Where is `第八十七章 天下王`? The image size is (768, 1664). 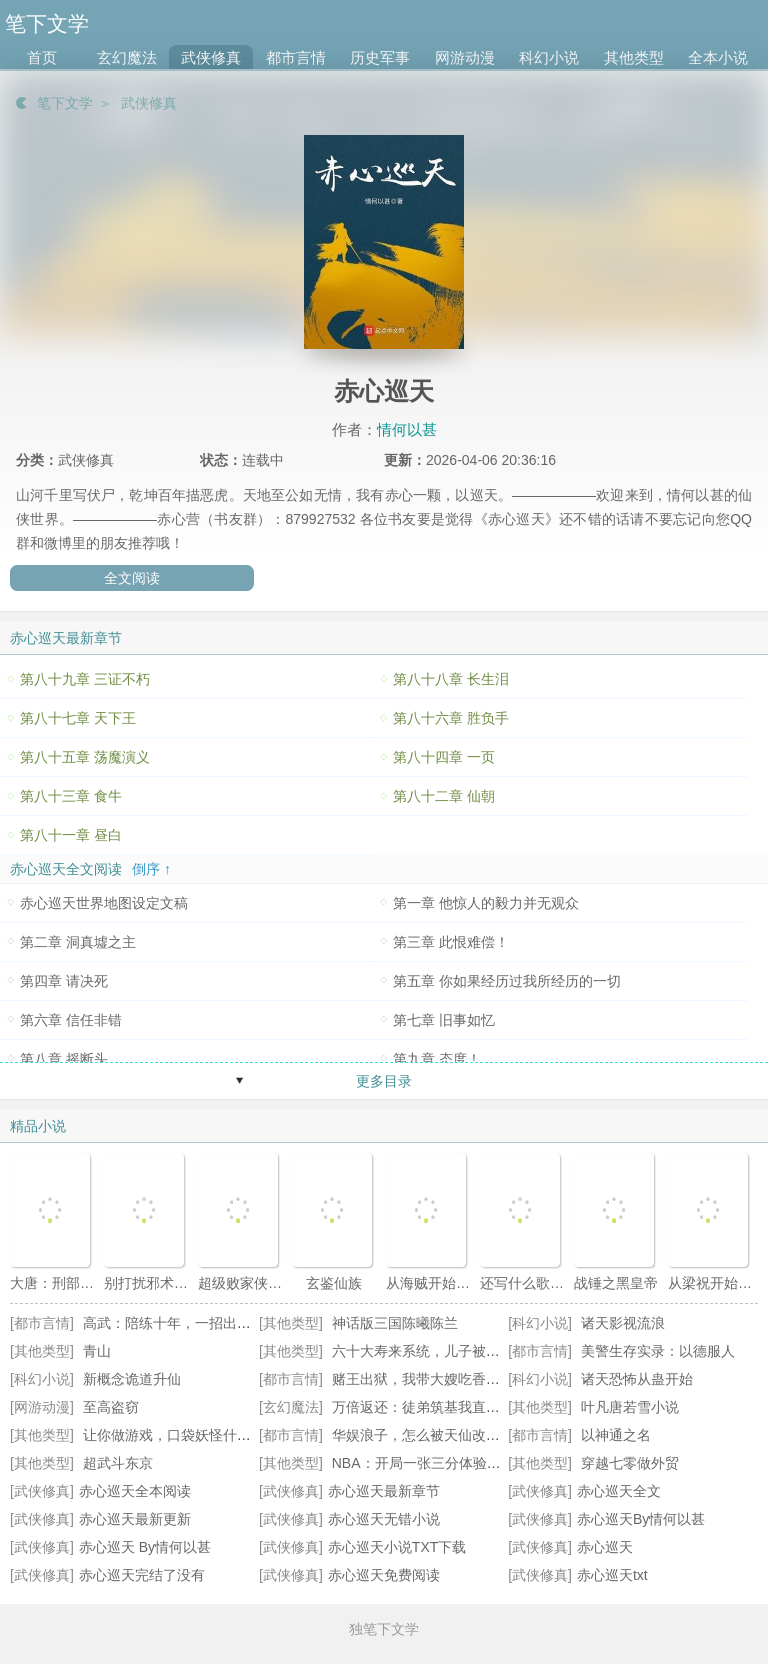
第八十七章 天下王 is located at coordinates (78, 718).